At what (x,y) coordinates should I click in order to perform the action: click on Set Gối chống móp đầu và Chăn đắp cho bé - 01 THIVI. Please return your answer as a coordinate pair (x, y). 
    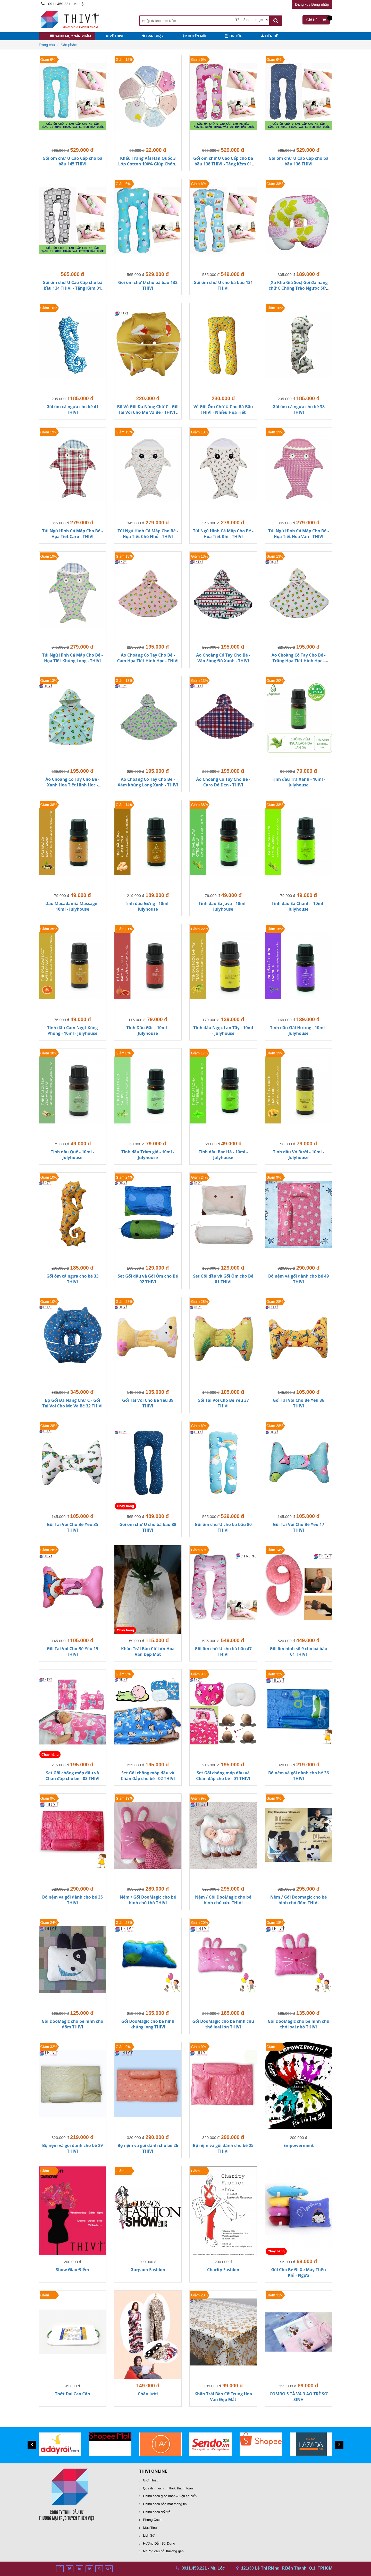
    Looking at the image, I should click on (223, 1775).